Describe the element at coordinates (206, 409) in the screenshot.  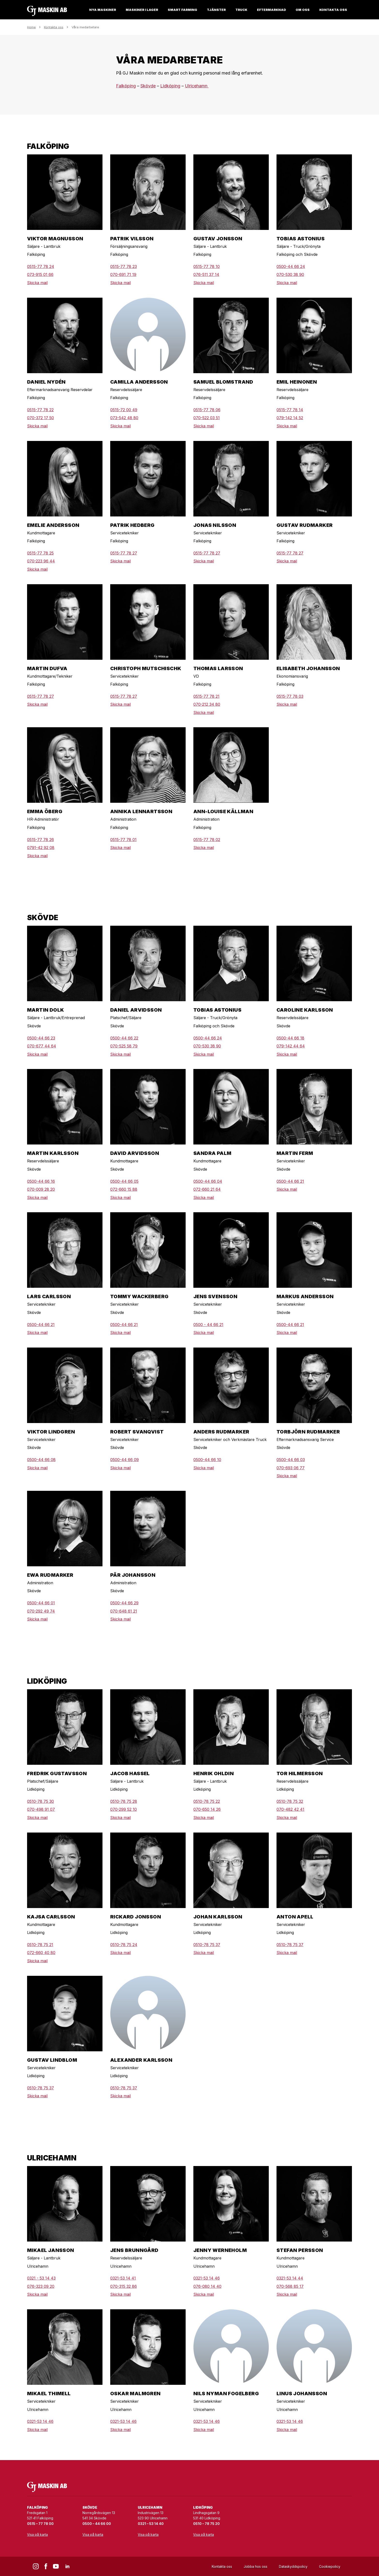
I see `0515-77 78 06` at that location.